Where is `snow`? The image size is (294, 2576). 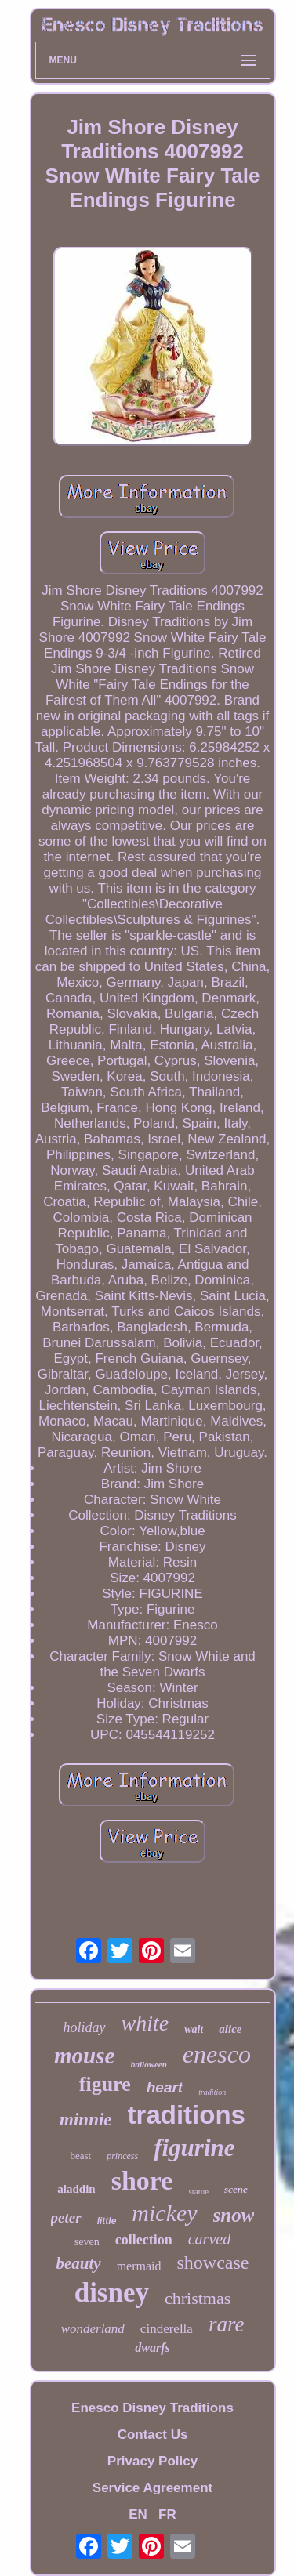
snow is located at coordinates (234, 2215).